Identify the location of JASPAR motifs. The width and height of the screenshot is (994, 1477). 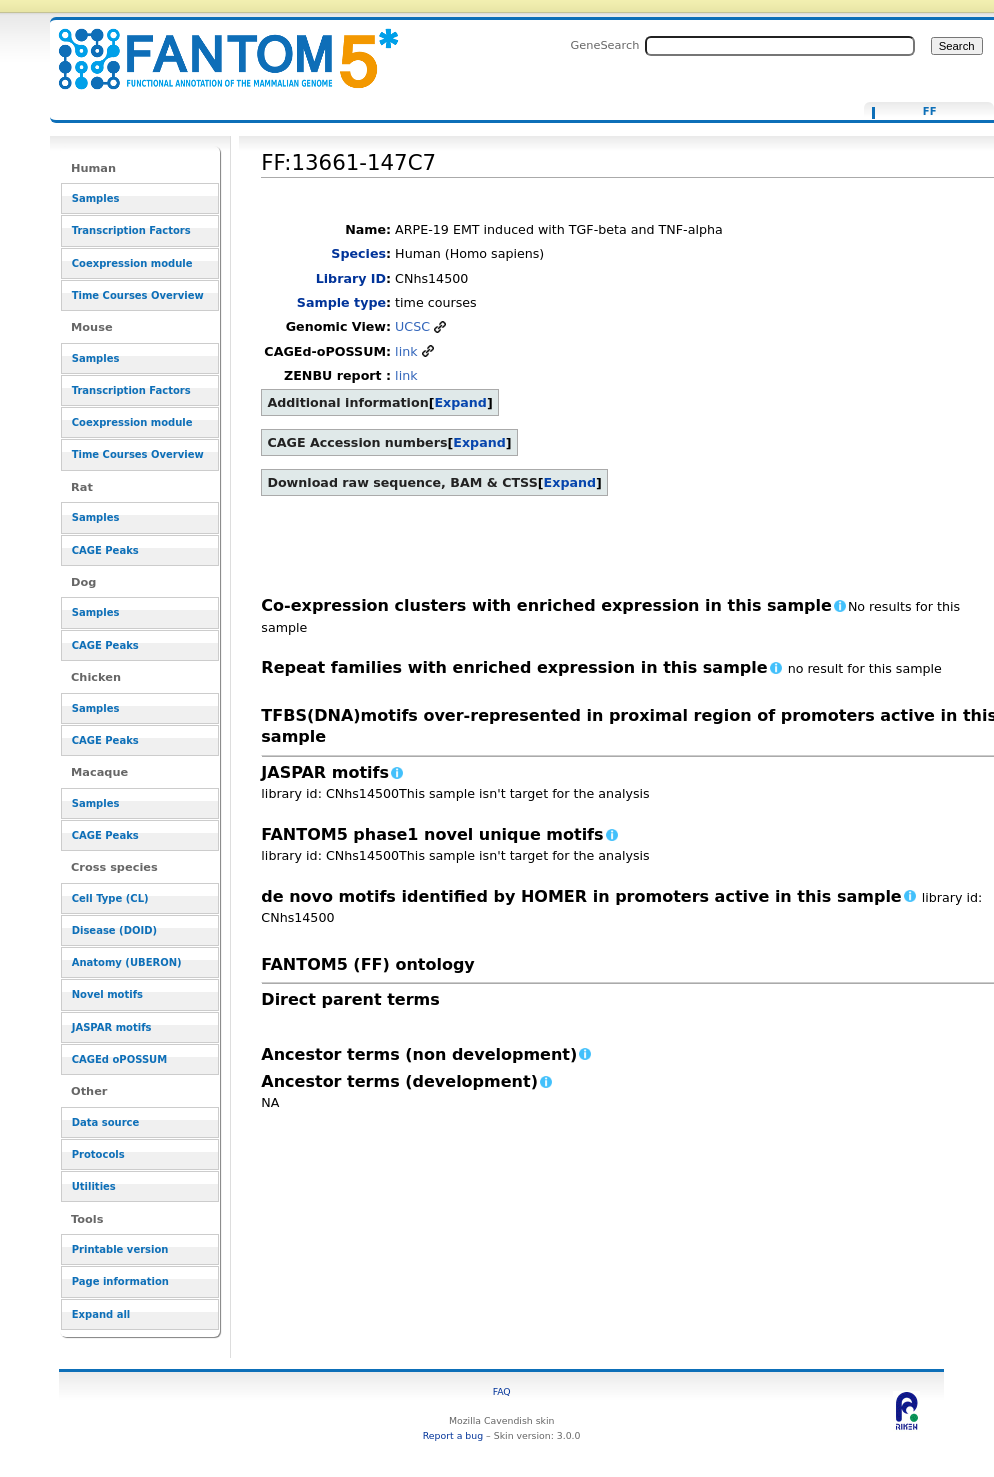
(112, 1027).